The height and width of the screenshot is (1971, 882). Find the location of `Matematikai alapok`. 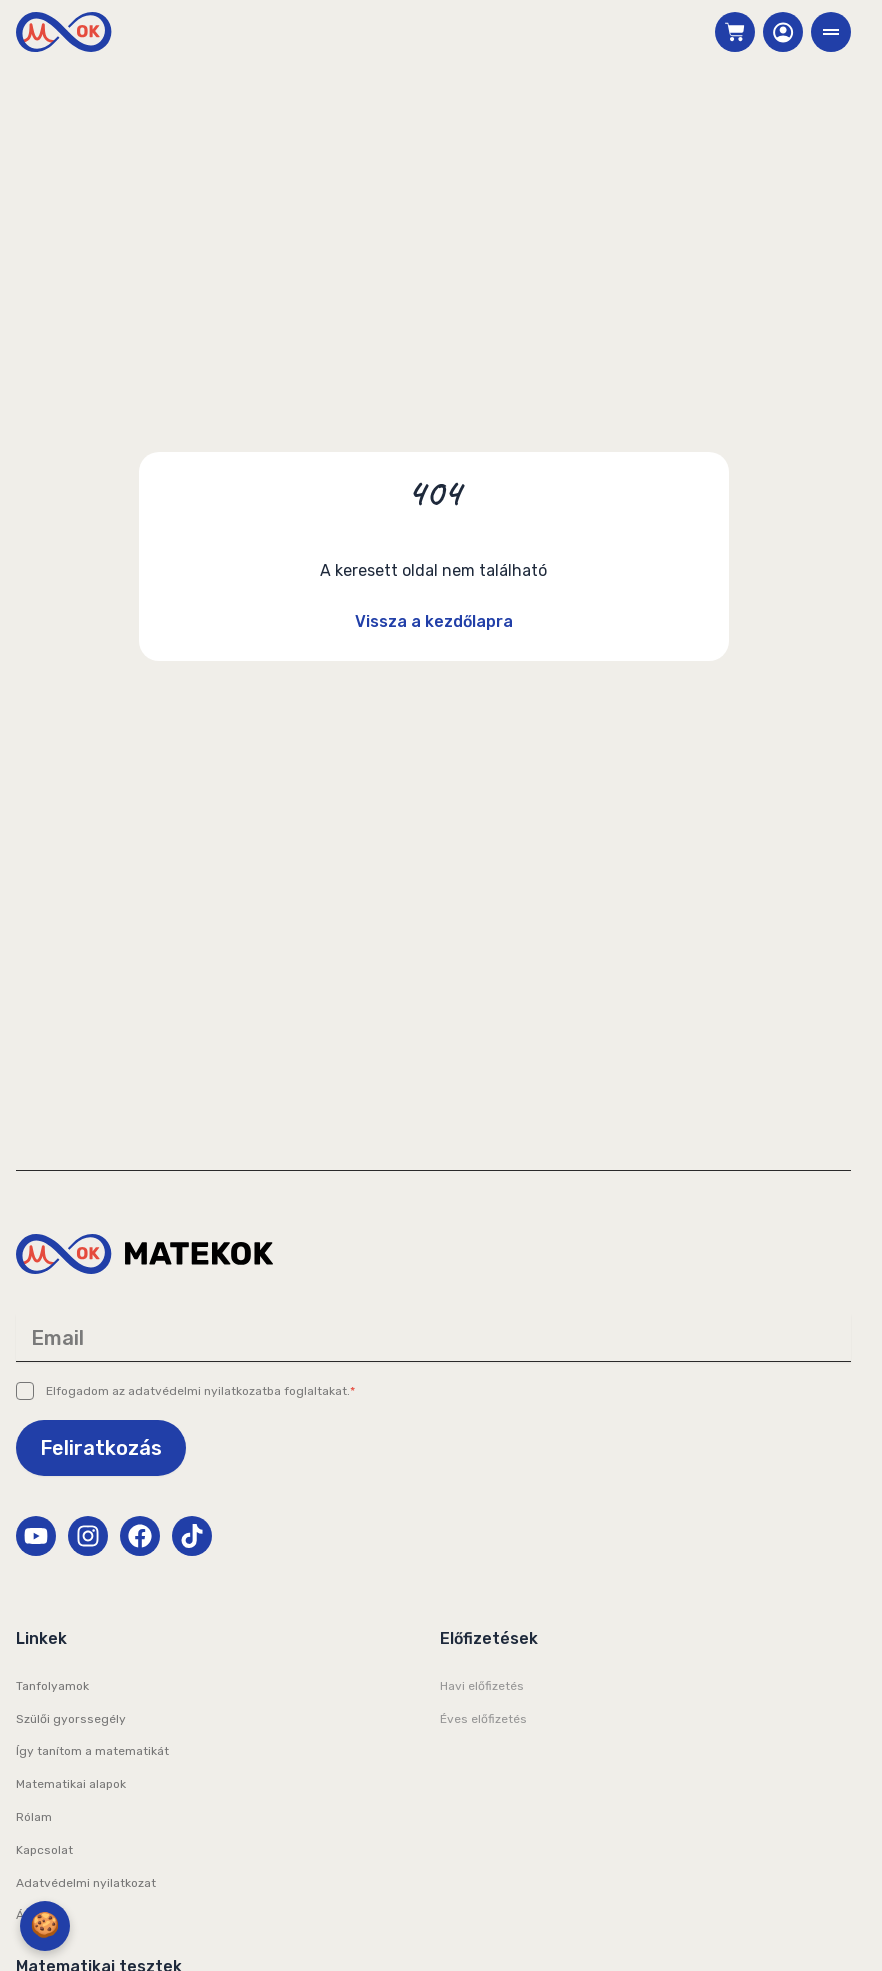

Matematikai alapok is located at coordinates (71, 1784).